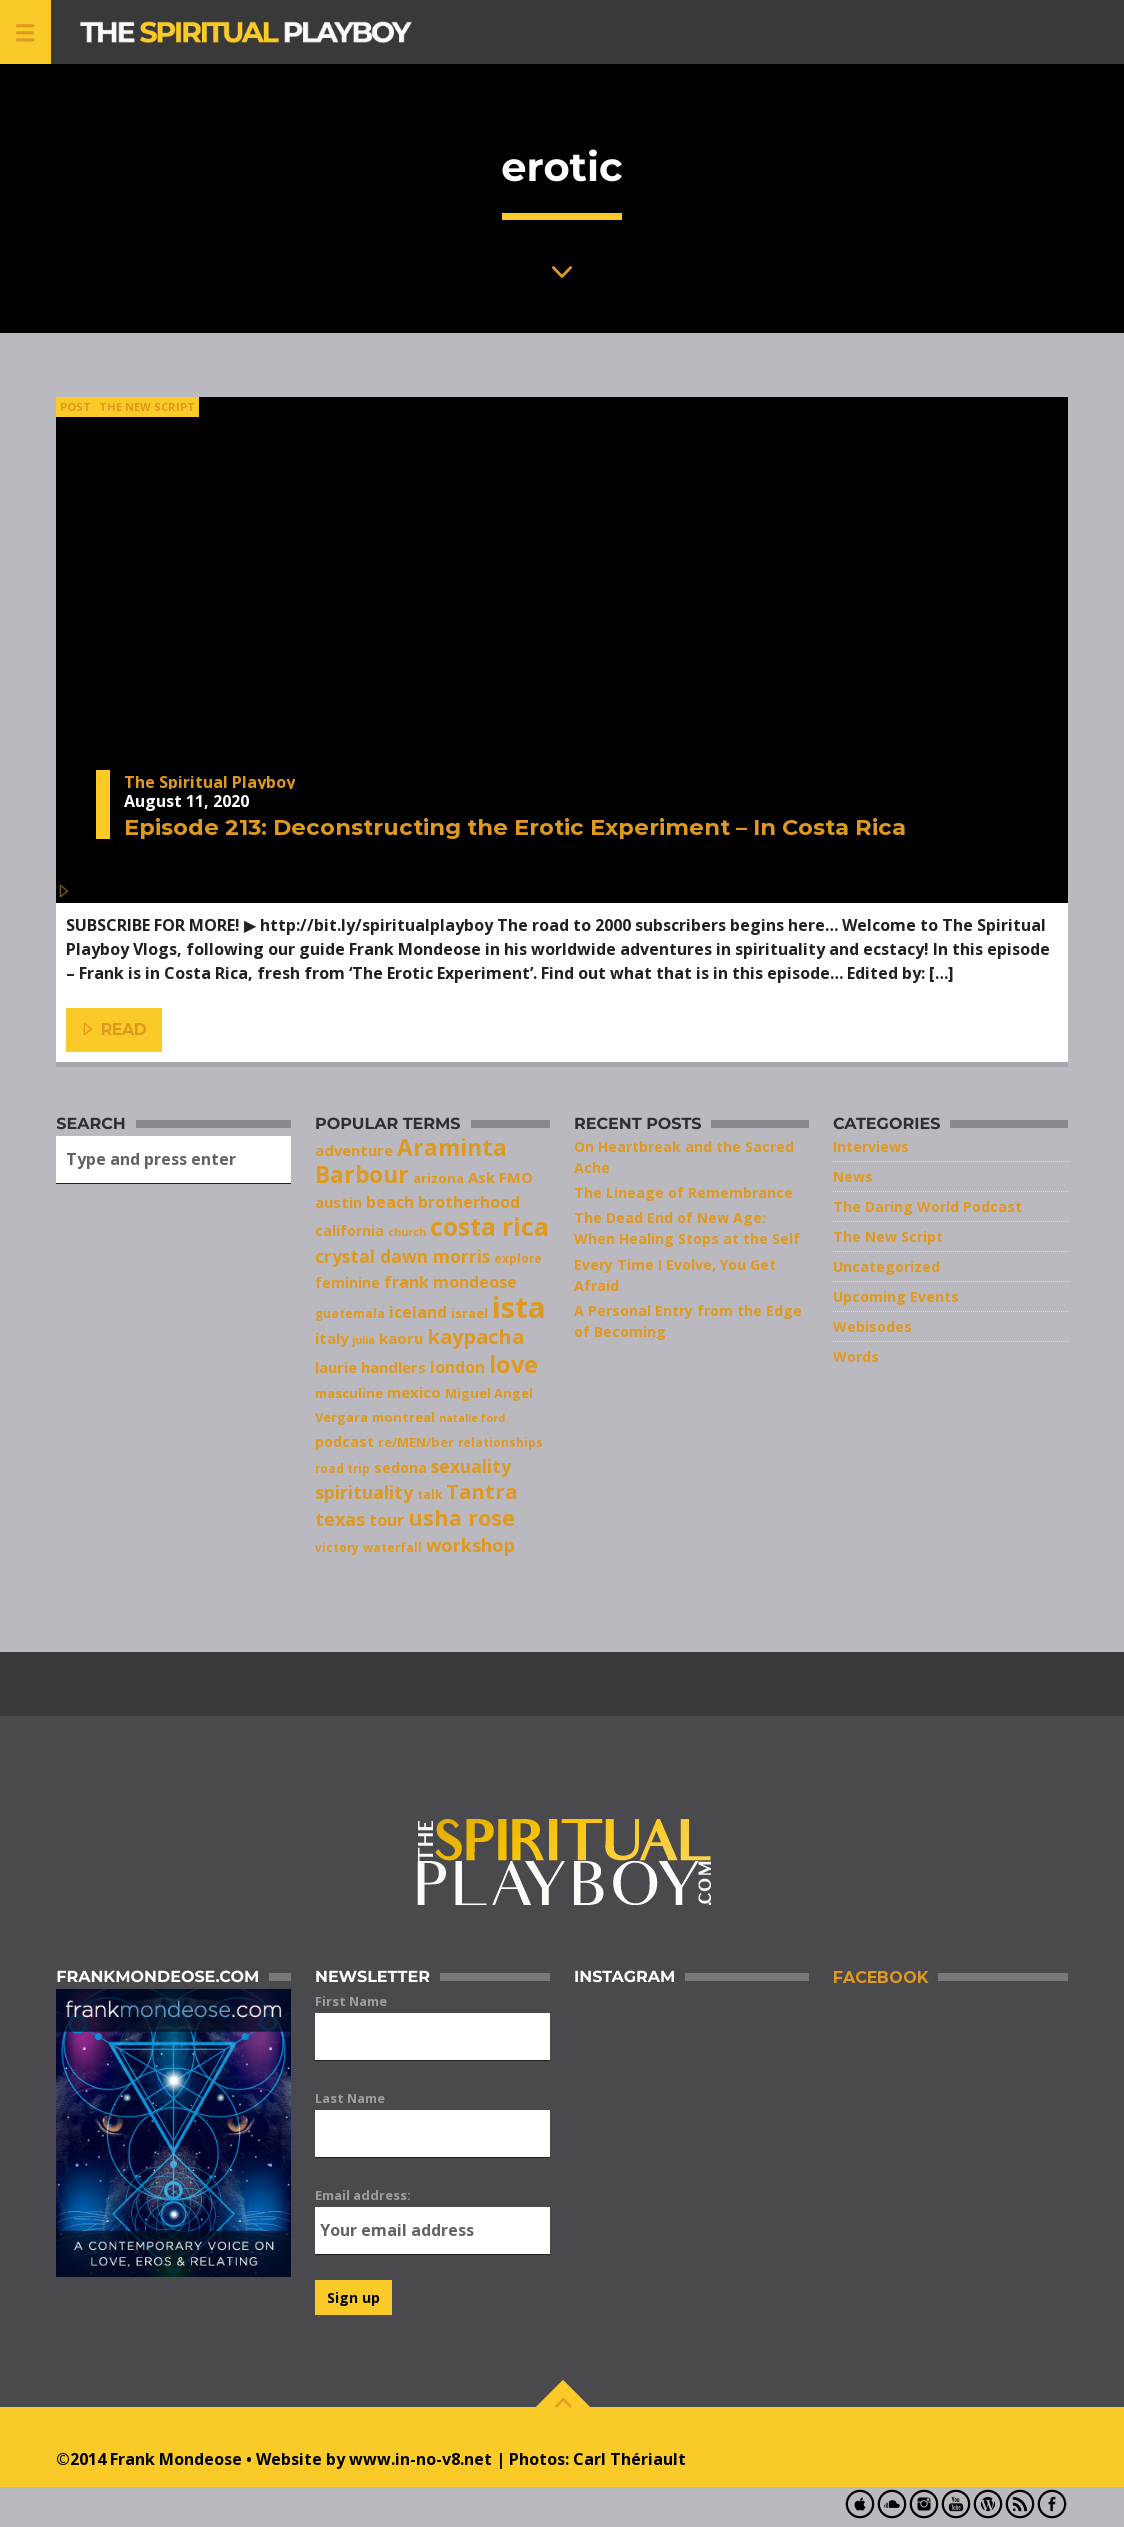  Describe the element at coordinates (350, 2098) in the screenshot. I see `Last Name` at that location.